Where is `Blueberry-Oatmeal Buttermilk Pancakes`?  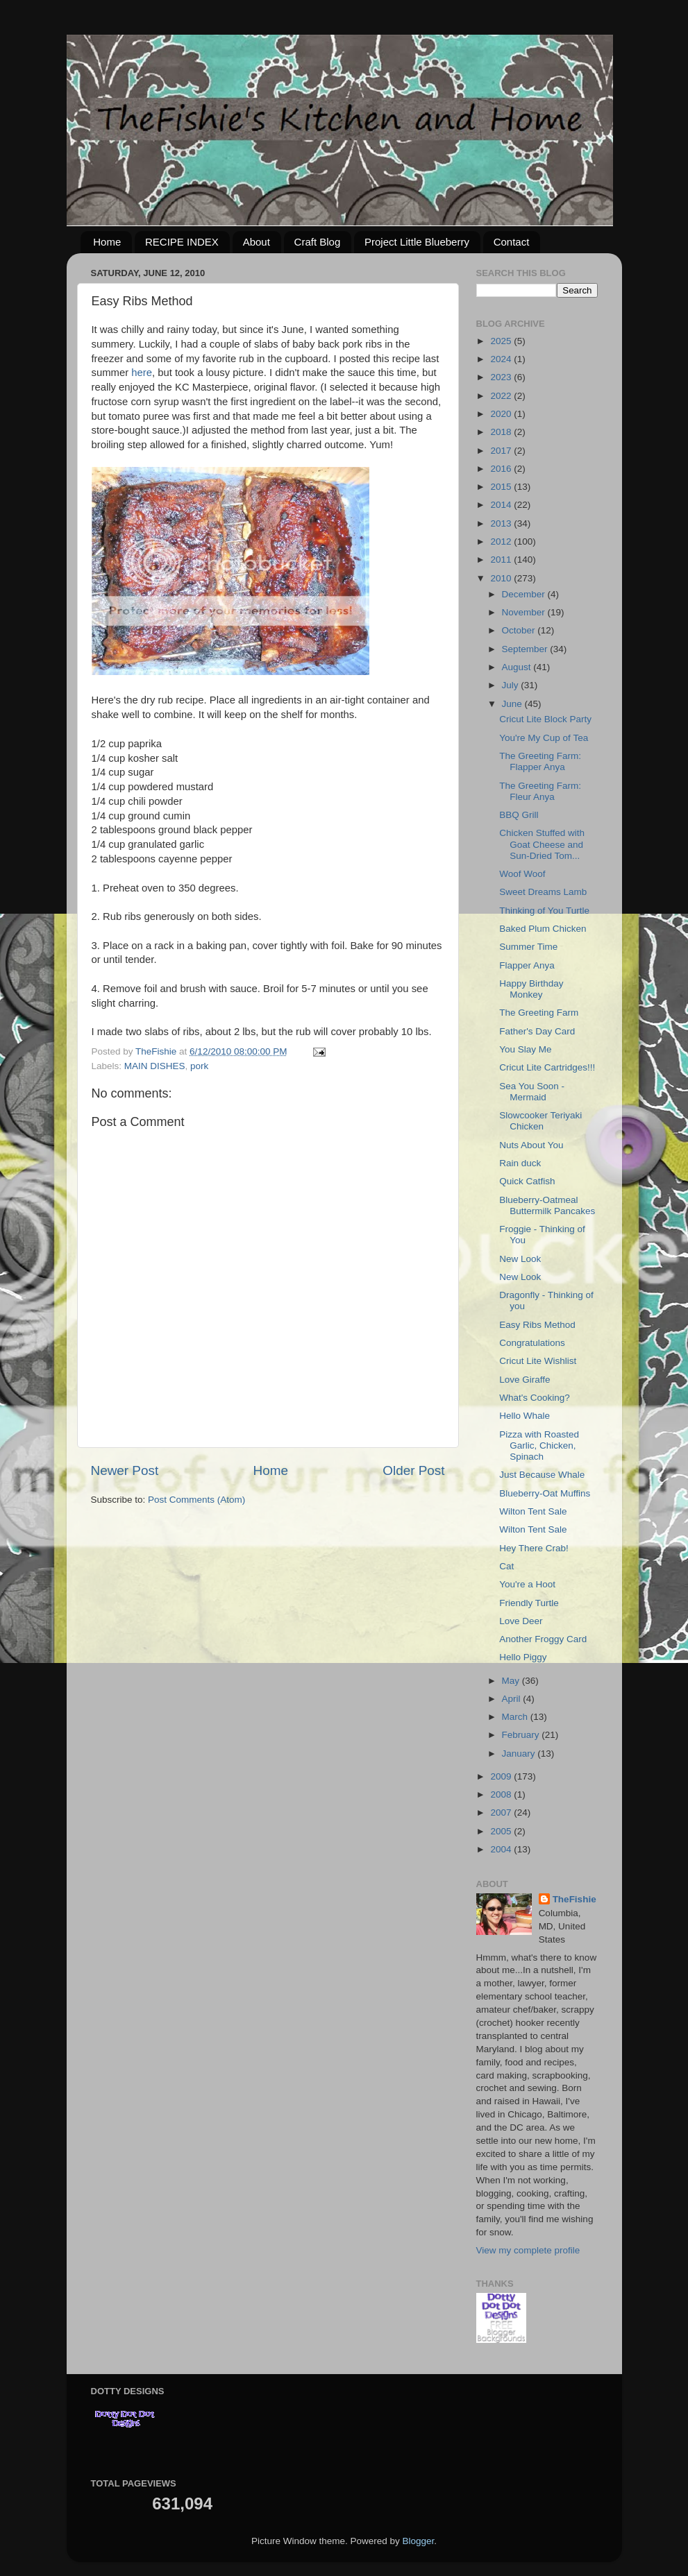
Blueberry-Oatmeal Buttermilk Pancakes is located at coordinates (547, 1205).